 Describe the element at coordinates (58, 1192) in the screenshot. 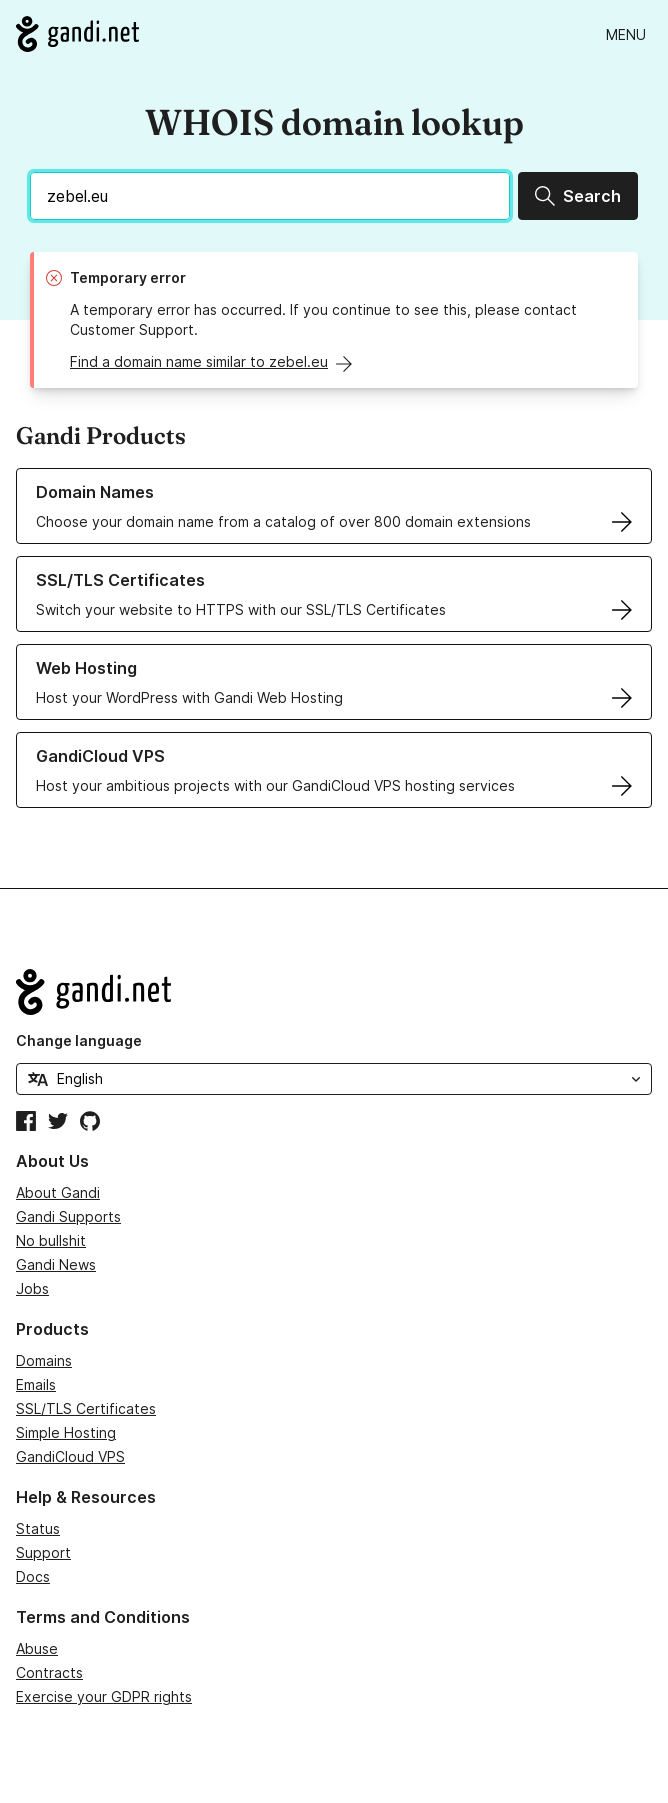

I see `About Gandi` at that location.